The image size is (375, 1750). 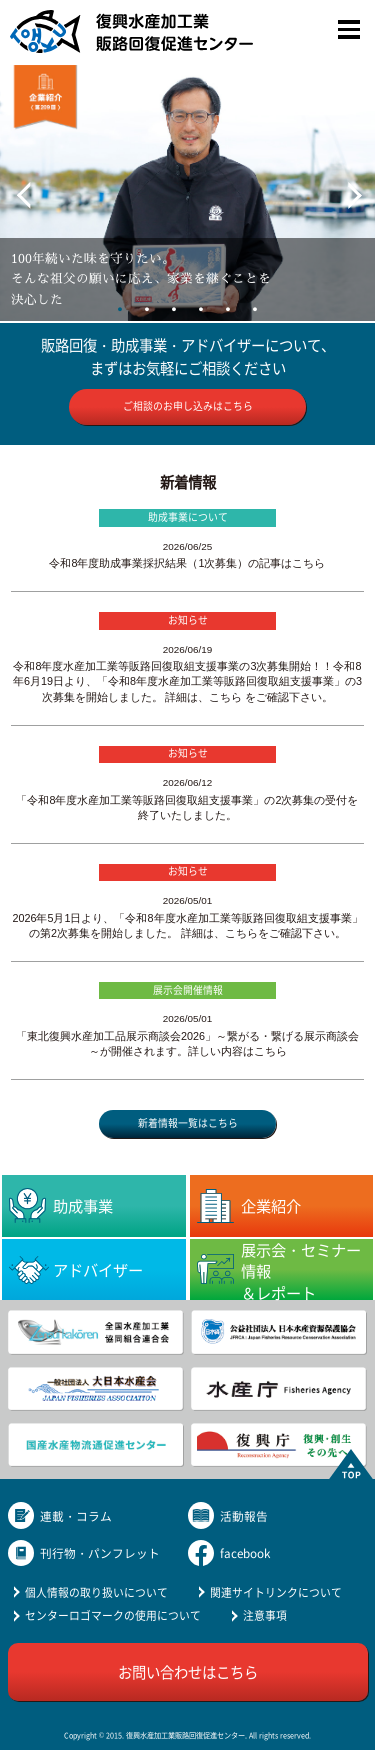 I want to click on 注意事項, so click(x=265, y=1615).